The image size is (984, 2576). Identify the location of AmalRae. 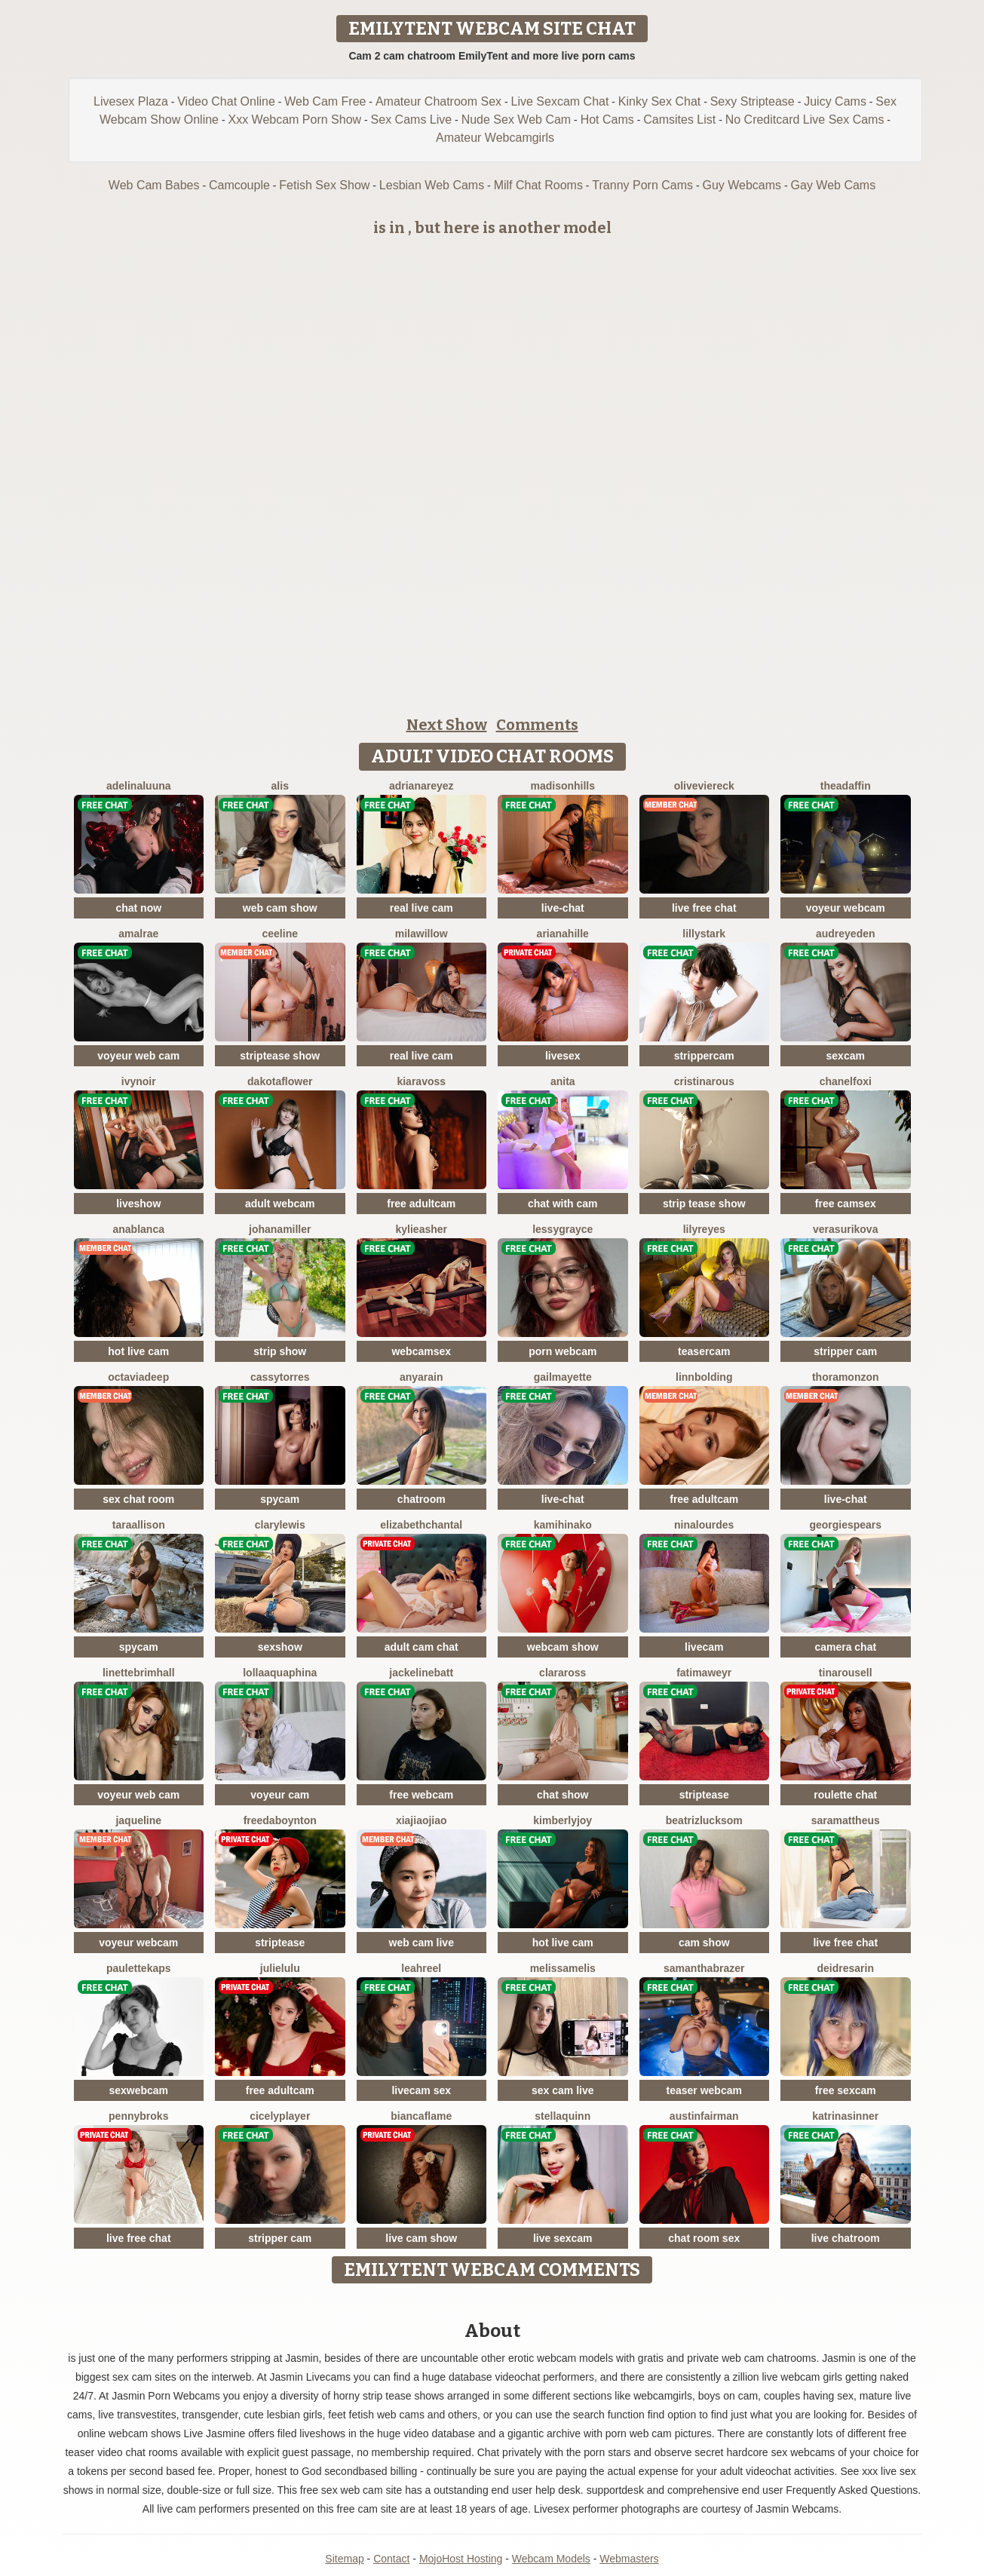
(138, 934).